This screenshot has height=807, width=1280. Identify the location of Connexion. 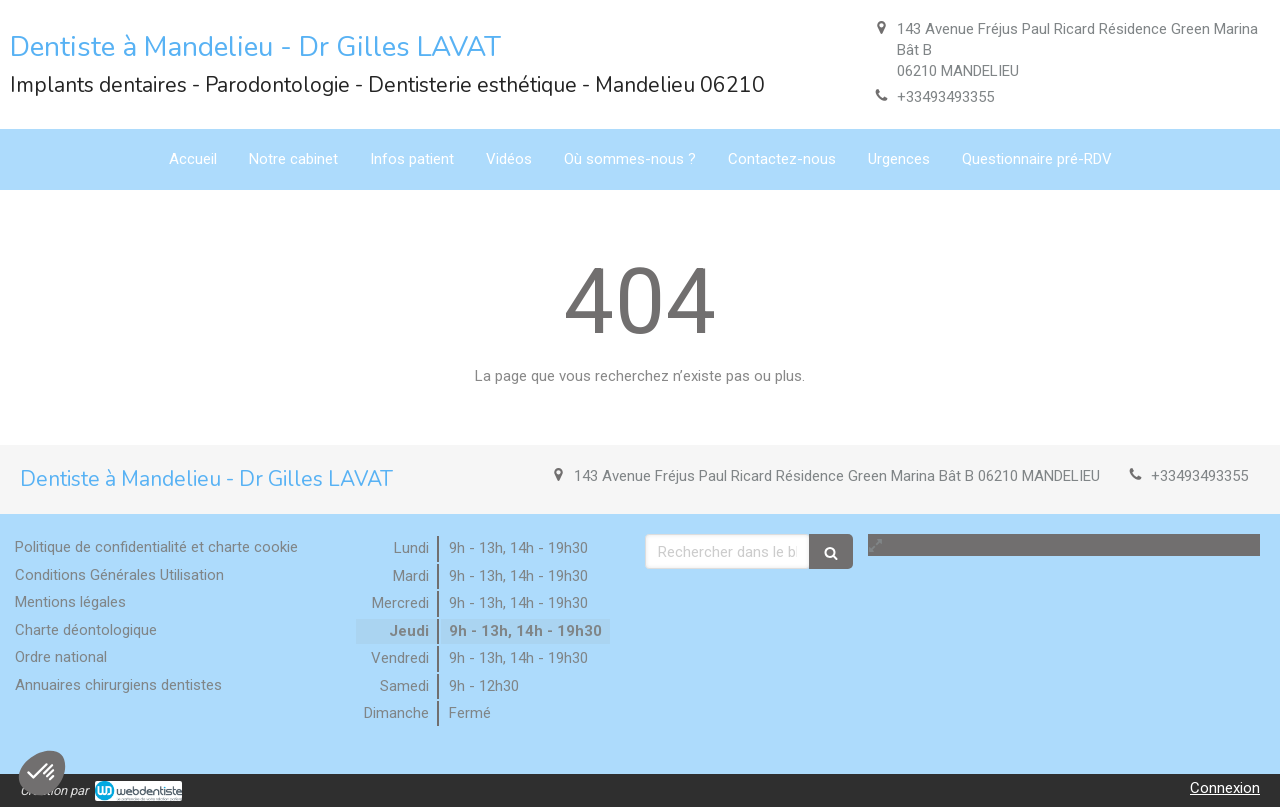
(1225, 788).